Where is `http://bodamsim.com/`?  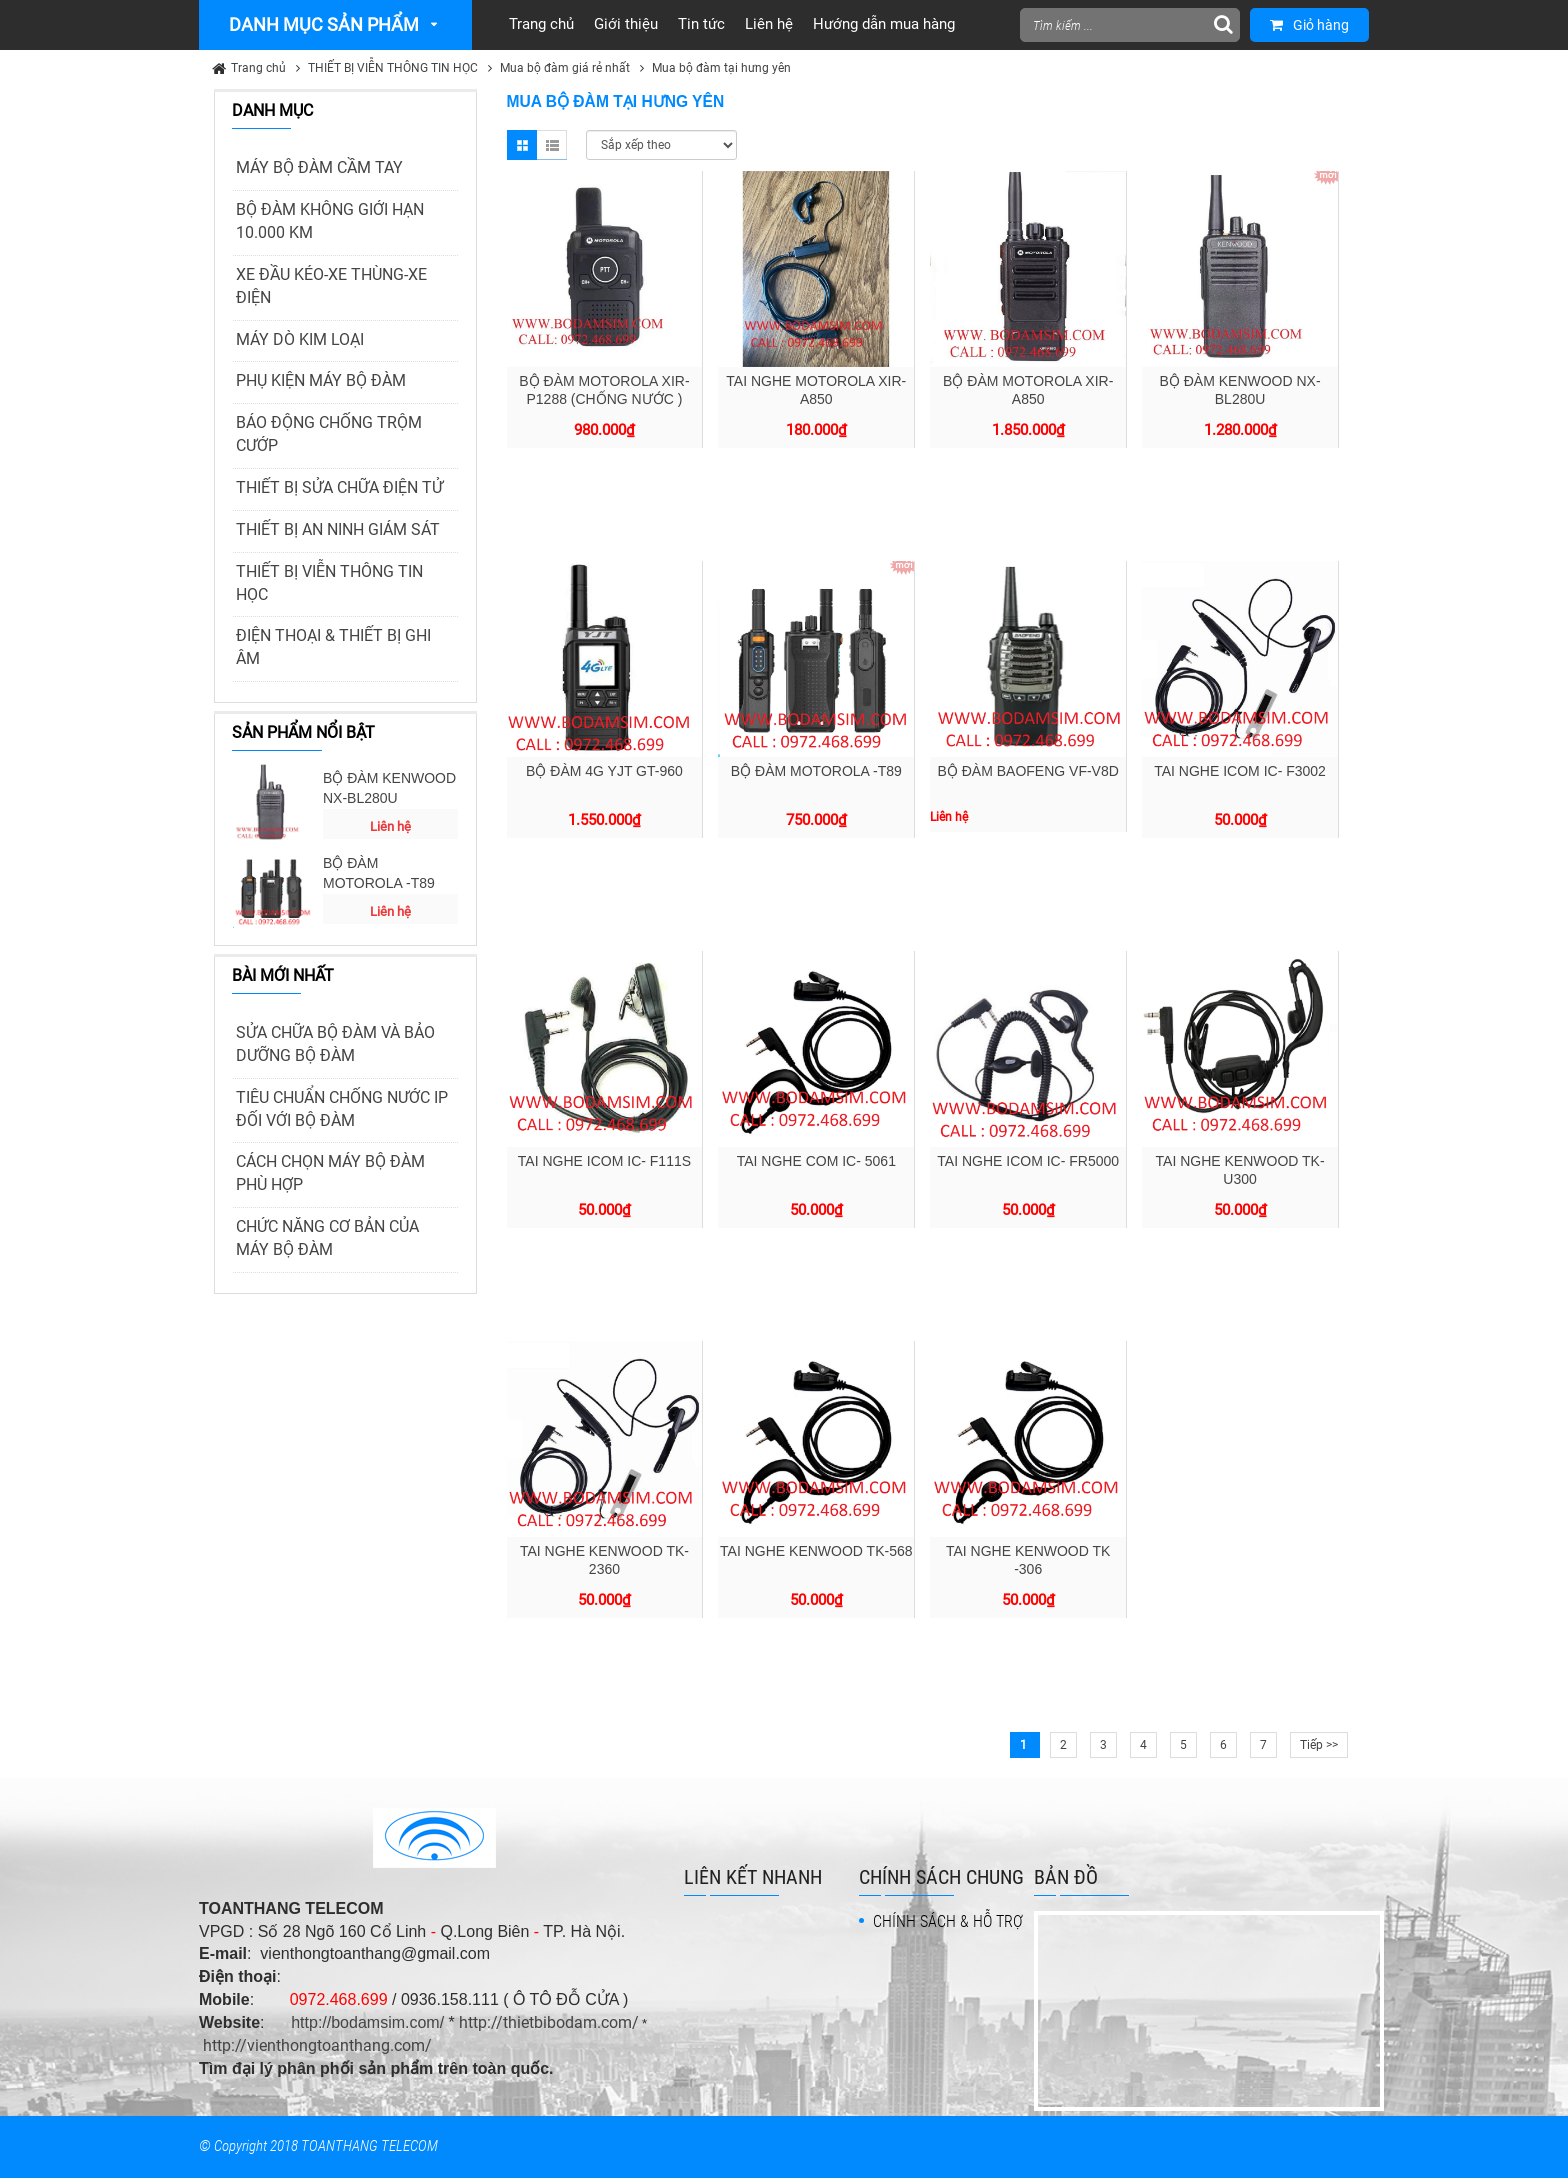 http://bodamsim.com/ is located at coordinates (367, 2022).